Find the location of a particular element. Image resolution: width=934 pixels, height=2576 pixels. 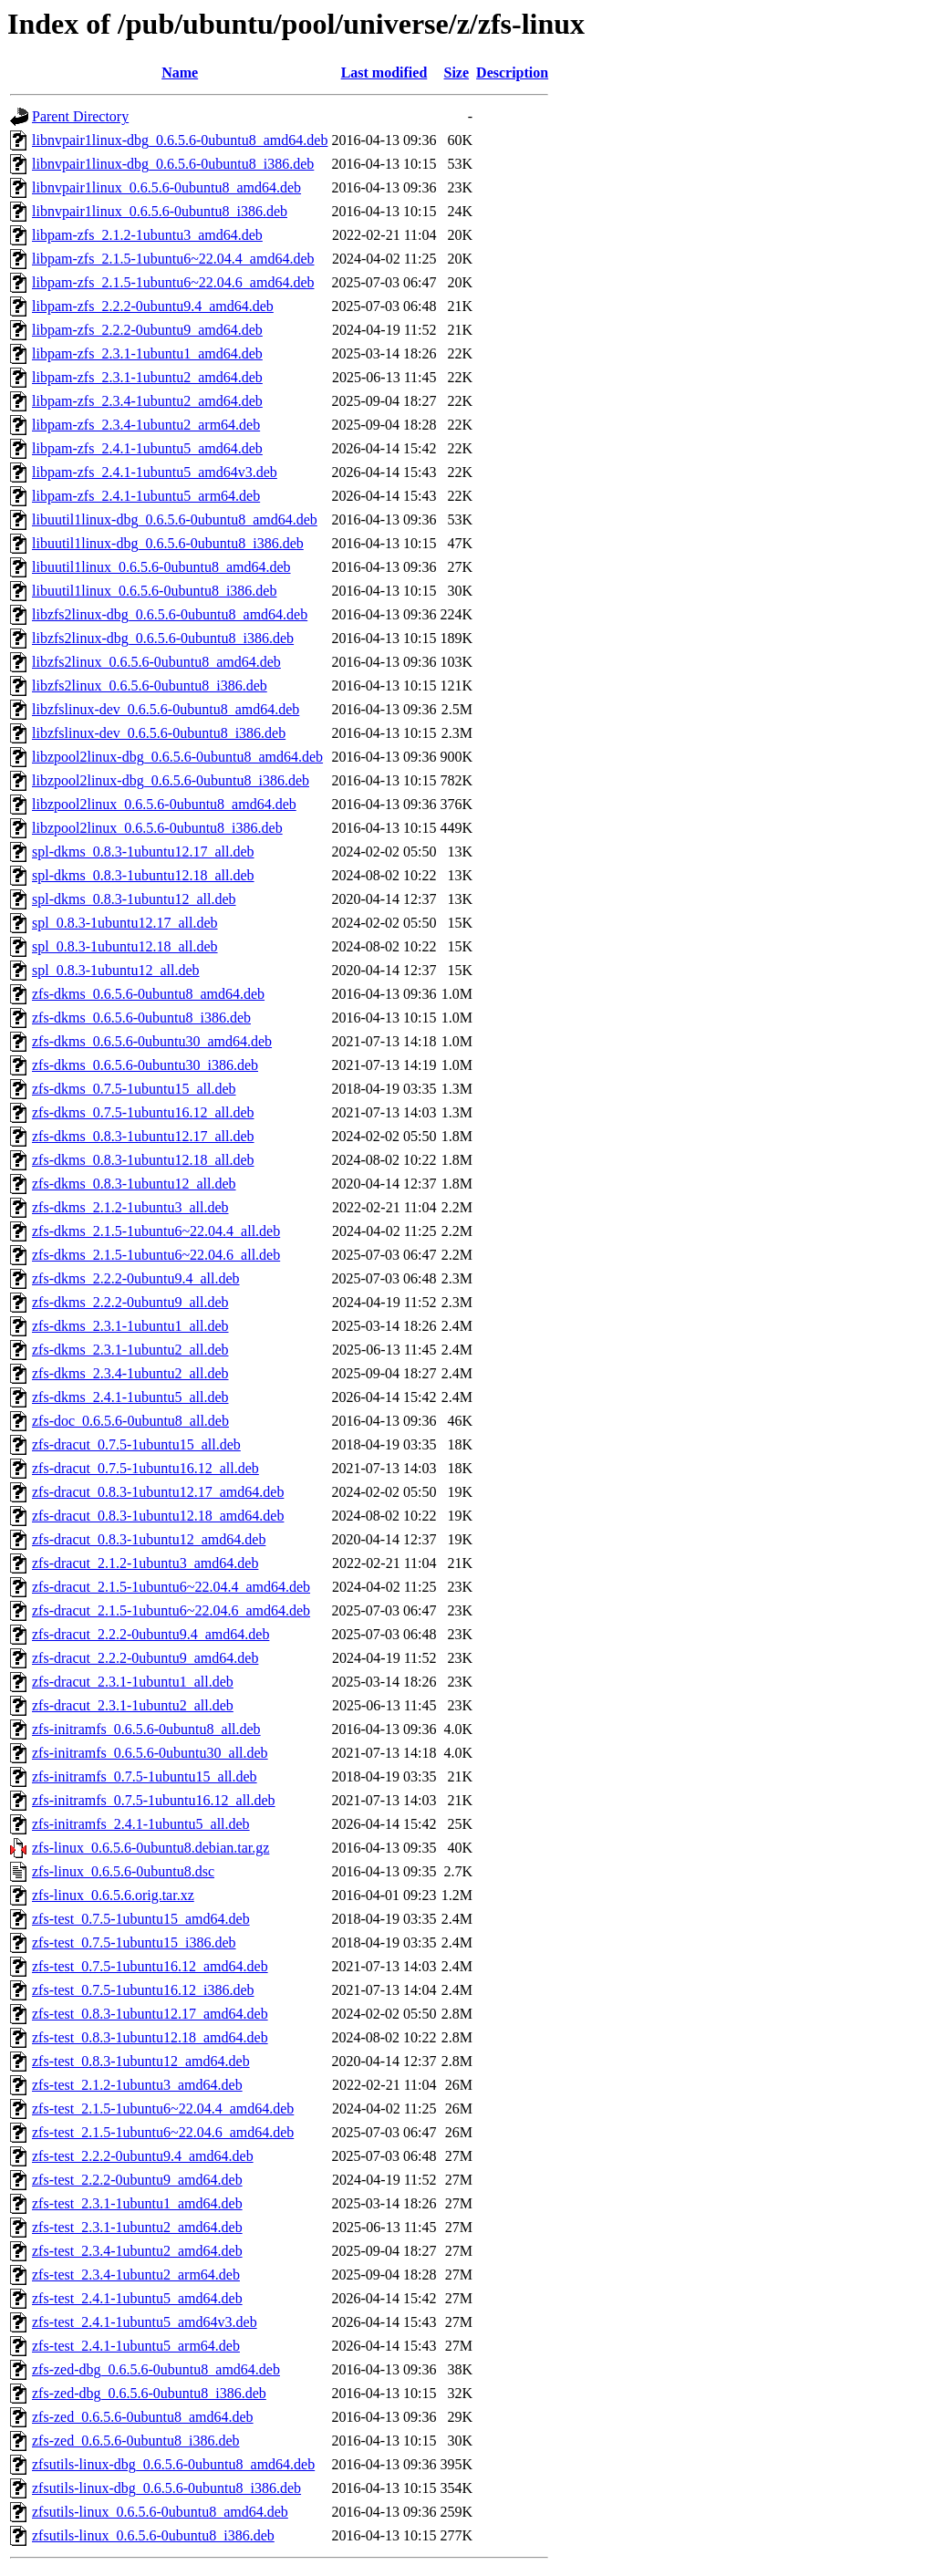

zfs-zed-dbg_0.6.5.6-0ubuntu8_amd64.deb is located at coordinates (156, 2369).